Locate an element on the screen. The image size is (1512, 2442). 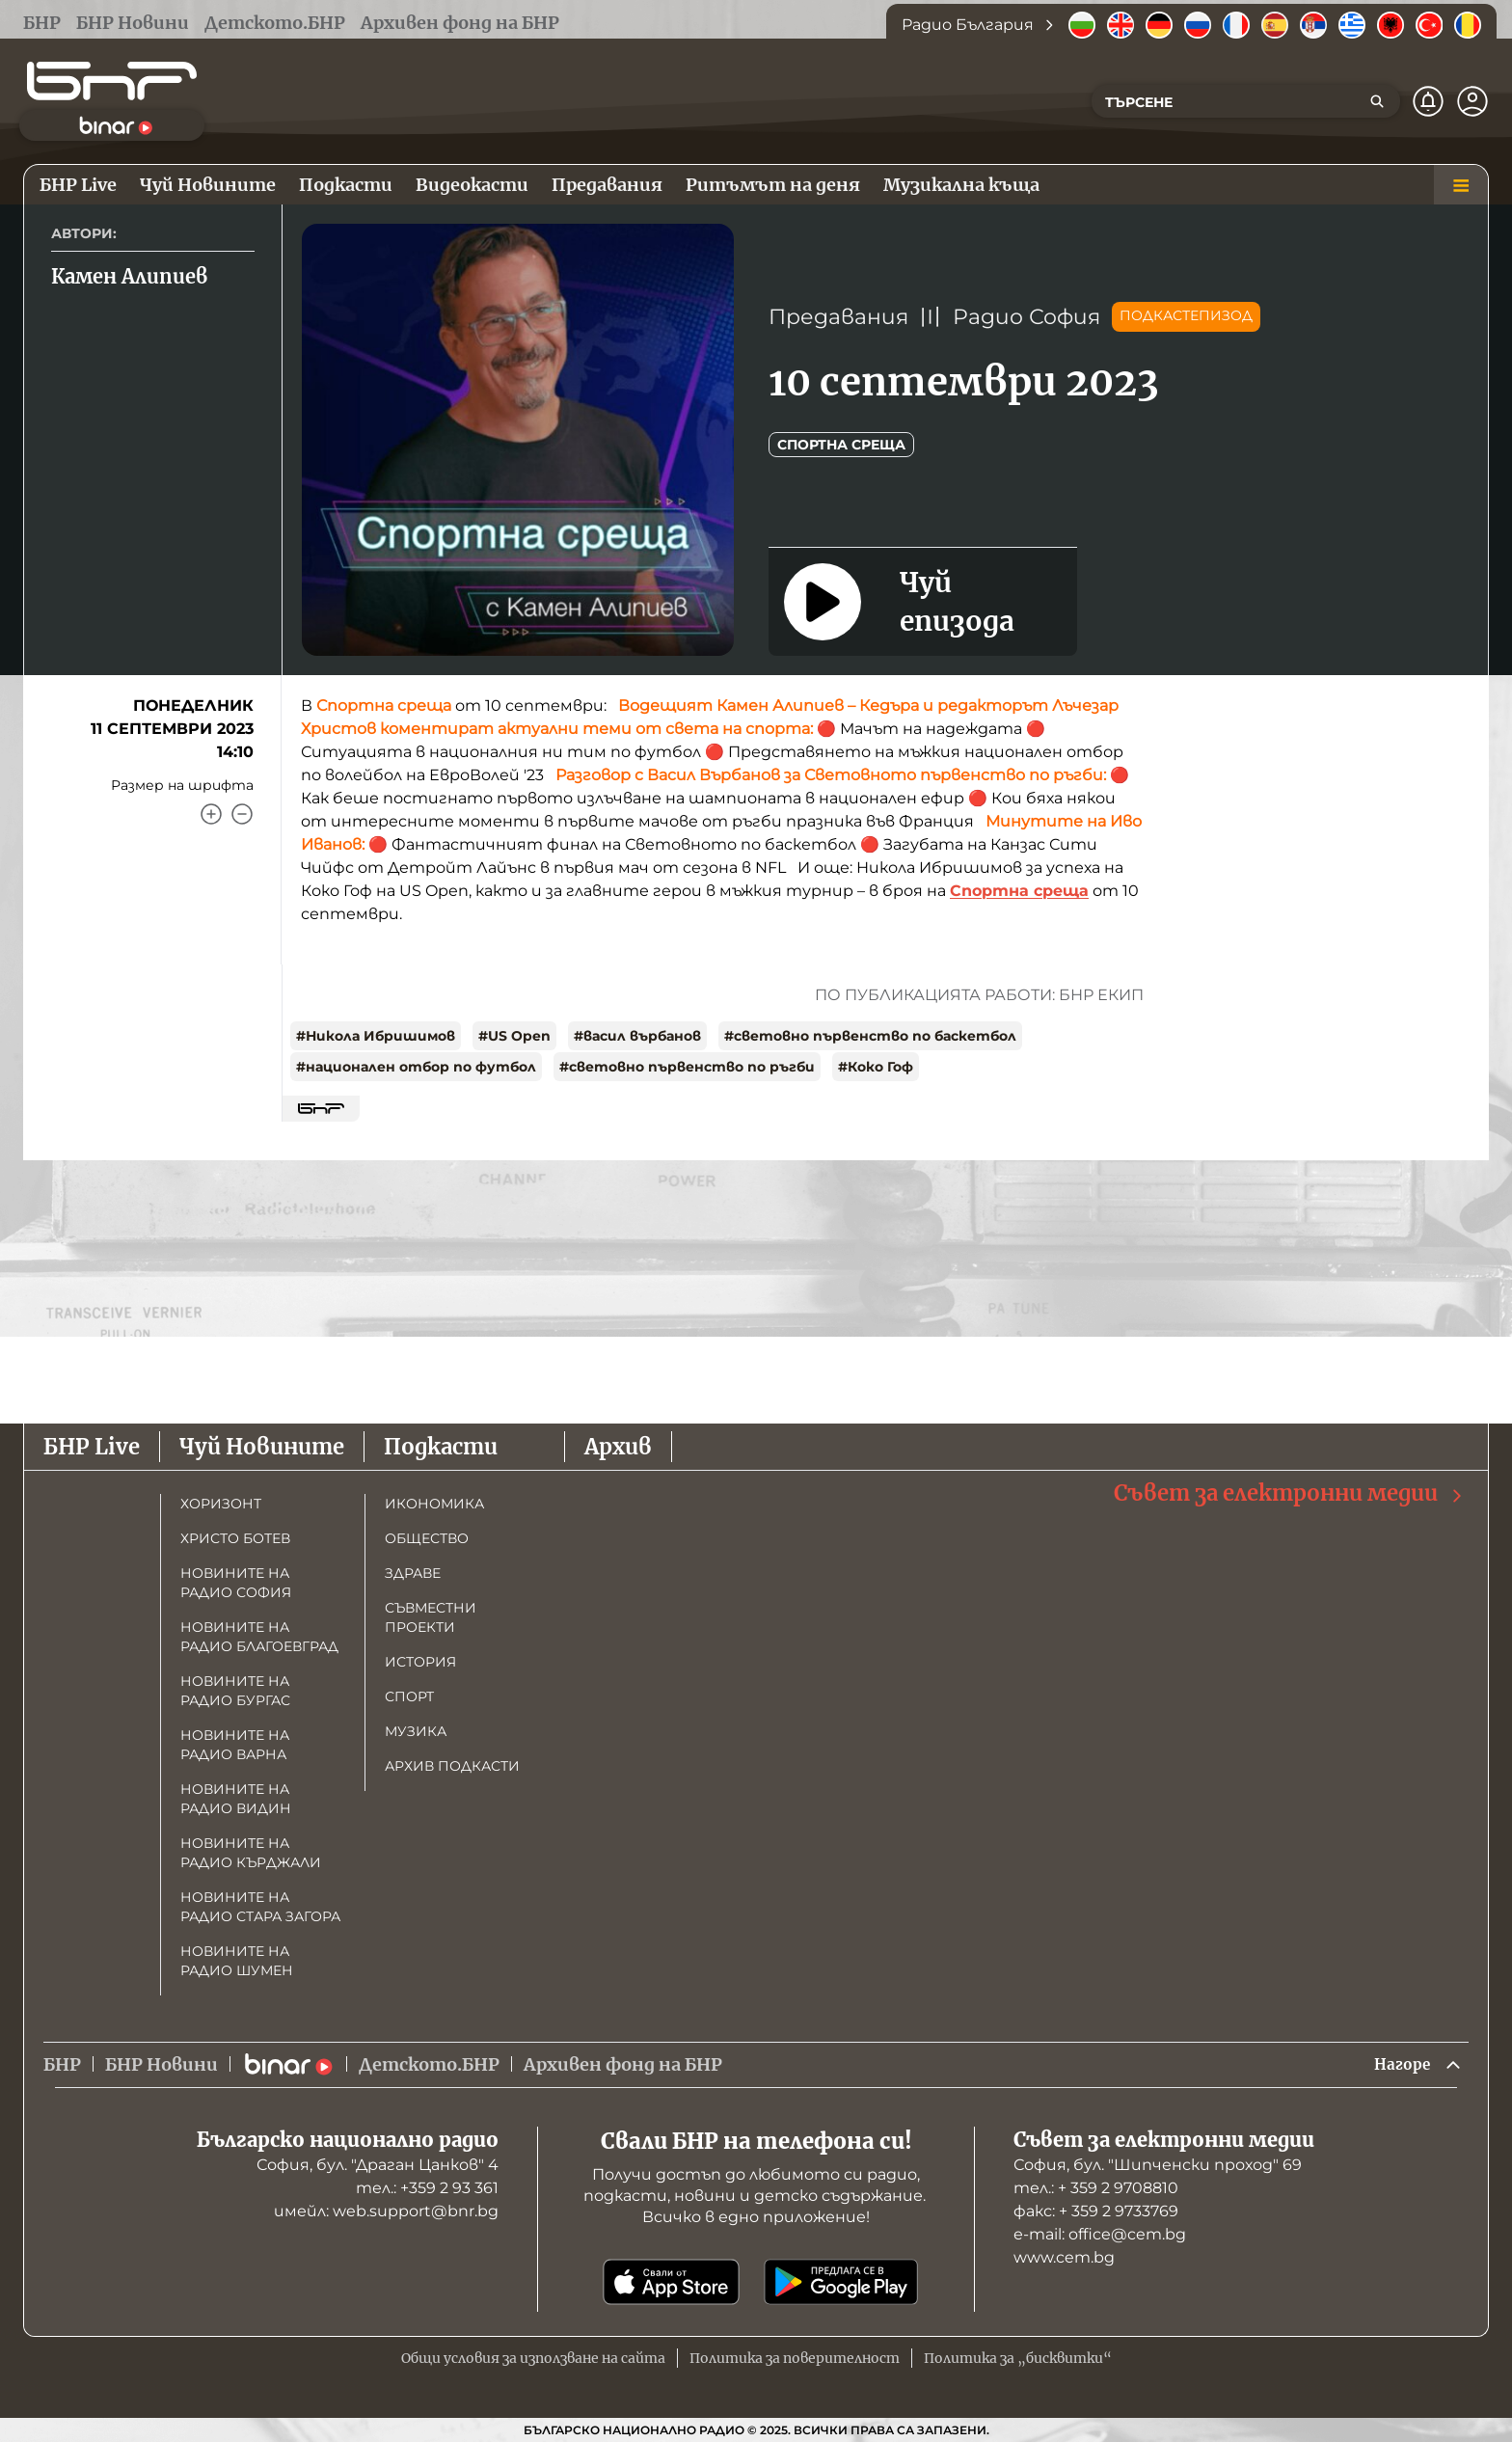
София, бул. "Драган Цанков" 4 is located at coordinates (377, 2165).